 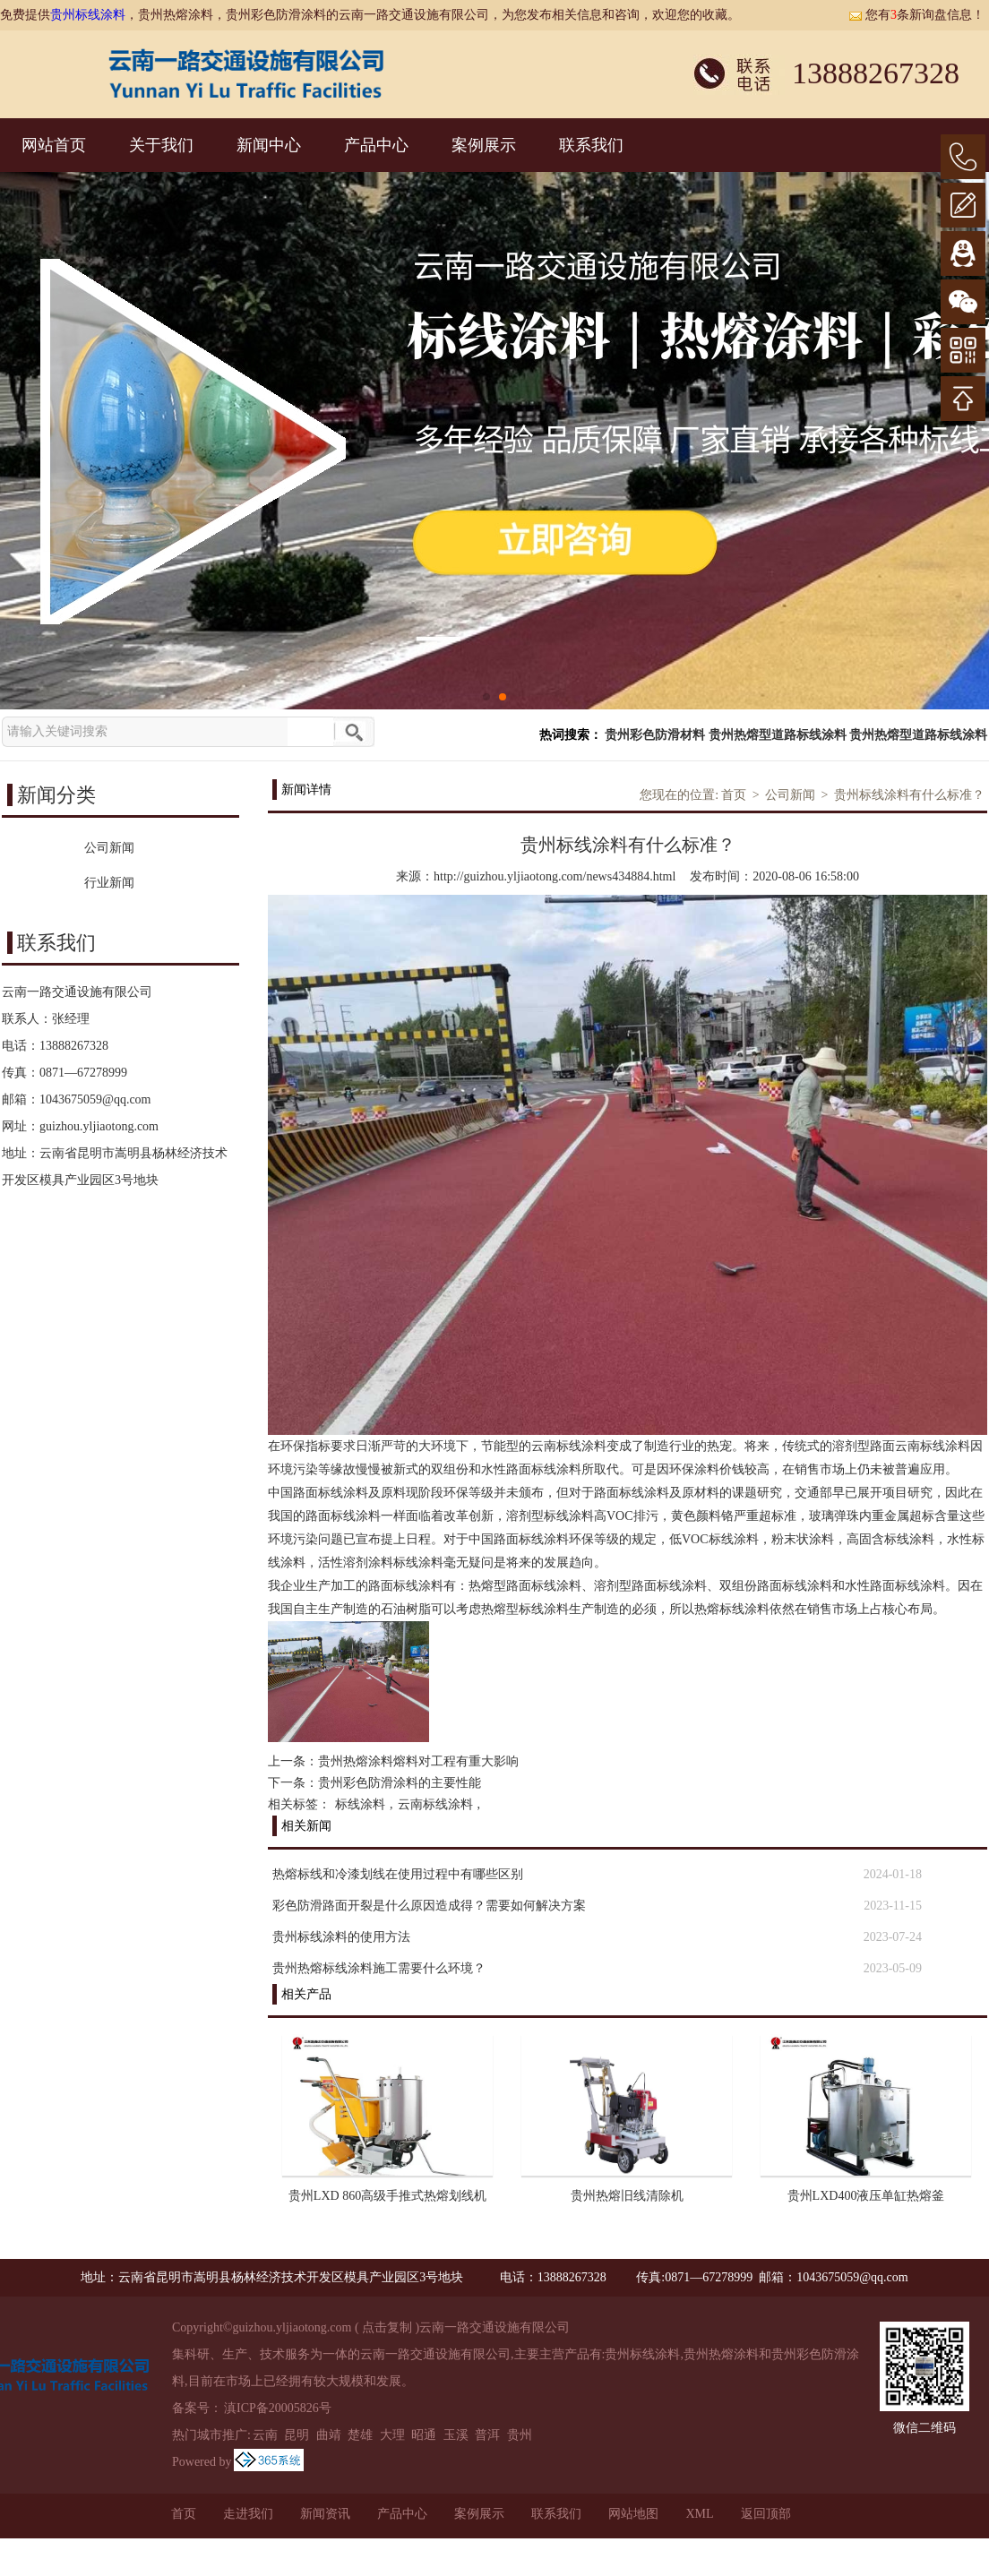 What do you see at coordinates (392, 2435) in the screenshot?
I see `大理` at bounding box center [392, 2435].